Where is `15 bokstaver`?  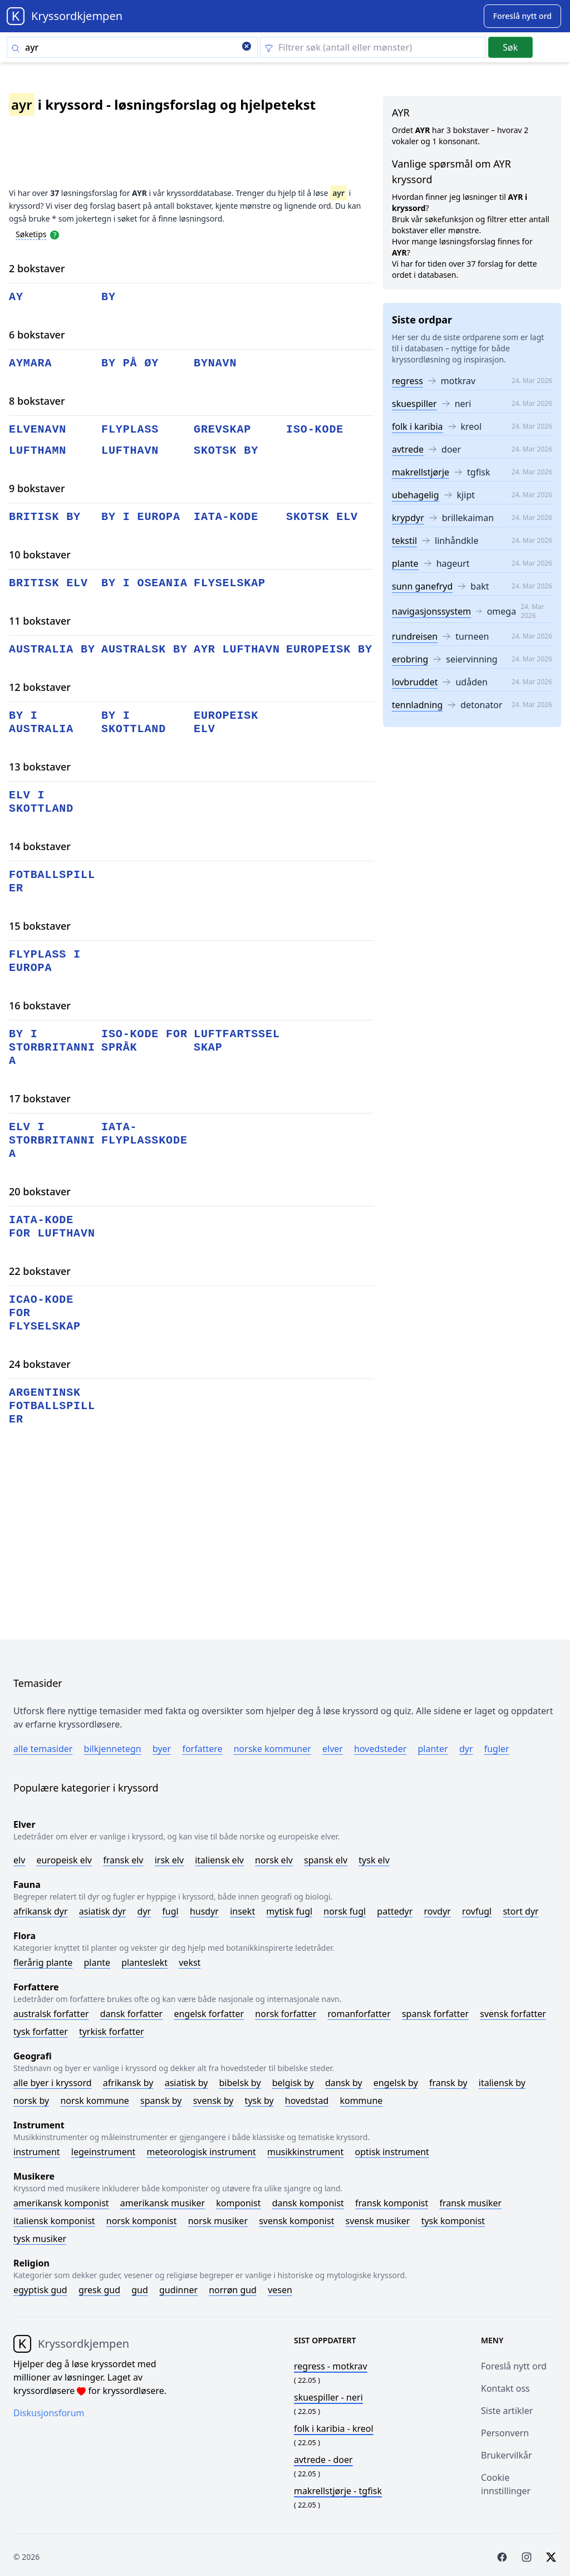 15 bokstaver is located at coordinates (40, 926).